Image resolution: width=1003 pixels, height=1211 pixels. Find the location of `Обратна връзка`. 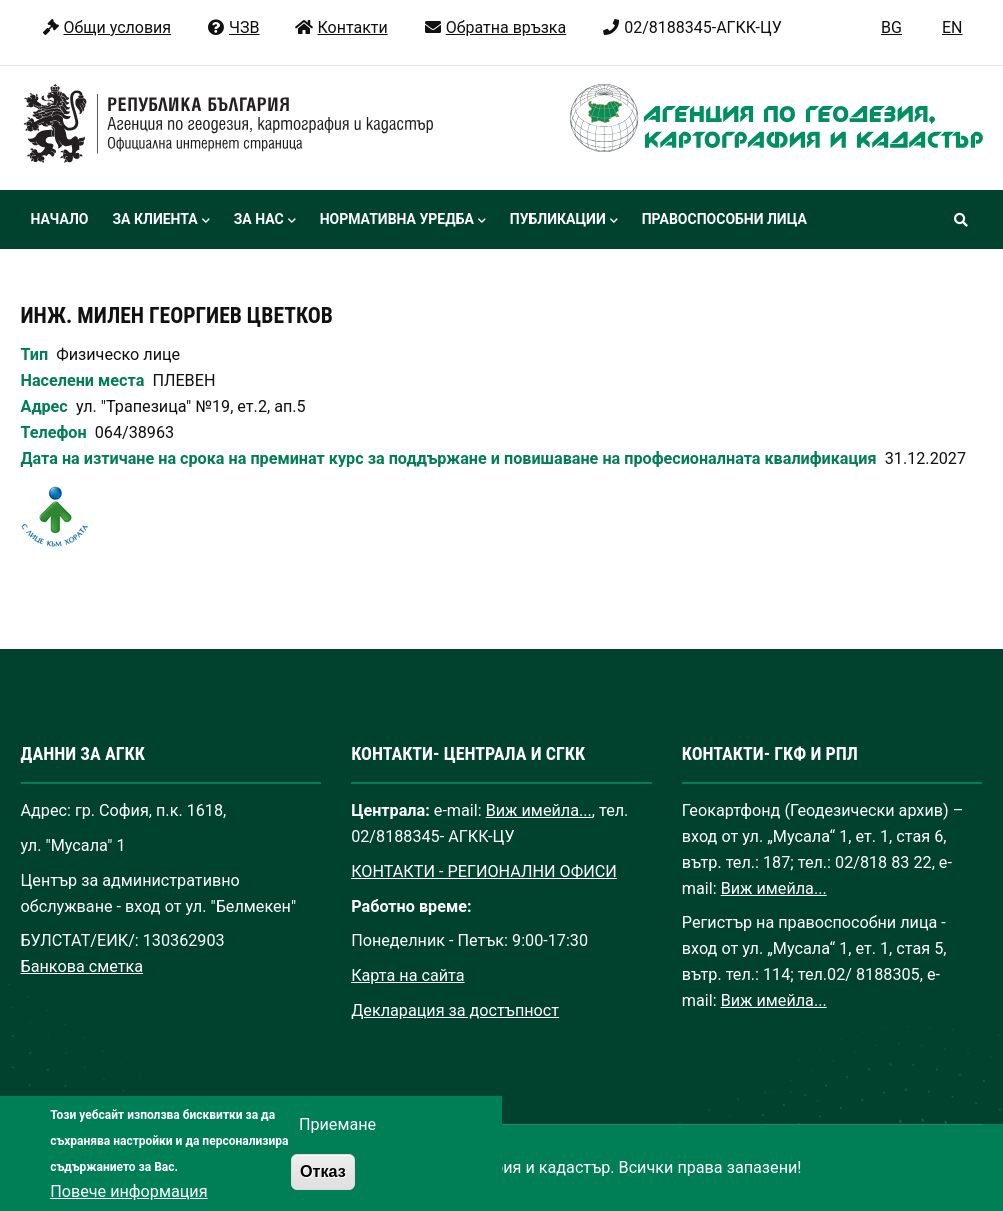

Обратна връзка is located at coordinates (494, 27).